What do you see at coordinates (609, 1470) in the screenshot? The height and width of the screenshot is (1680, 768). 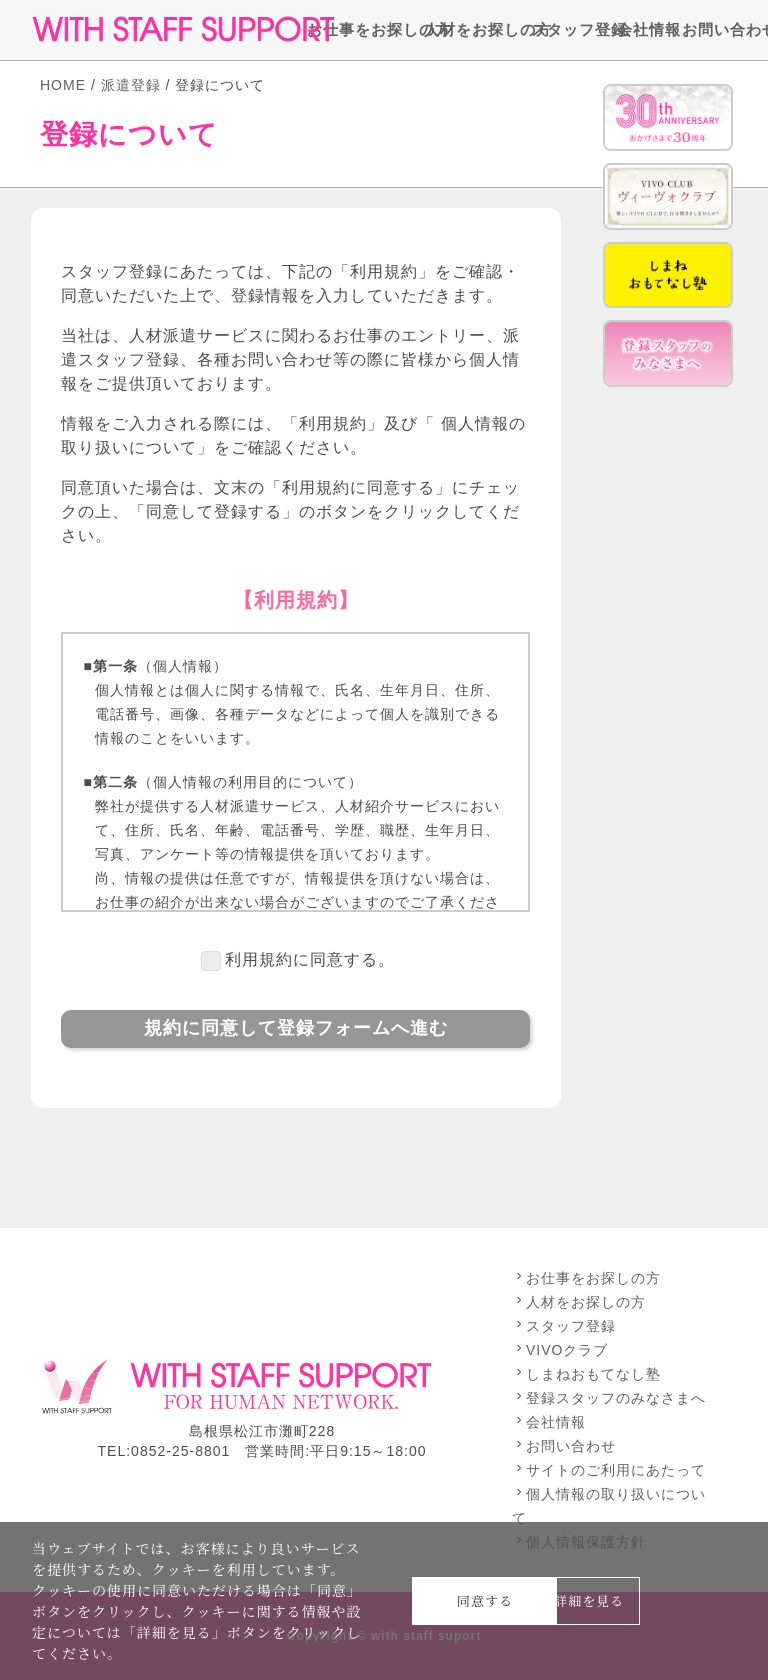 I see `サイトのご利用にあたって` at bounding box center [609, 1470].